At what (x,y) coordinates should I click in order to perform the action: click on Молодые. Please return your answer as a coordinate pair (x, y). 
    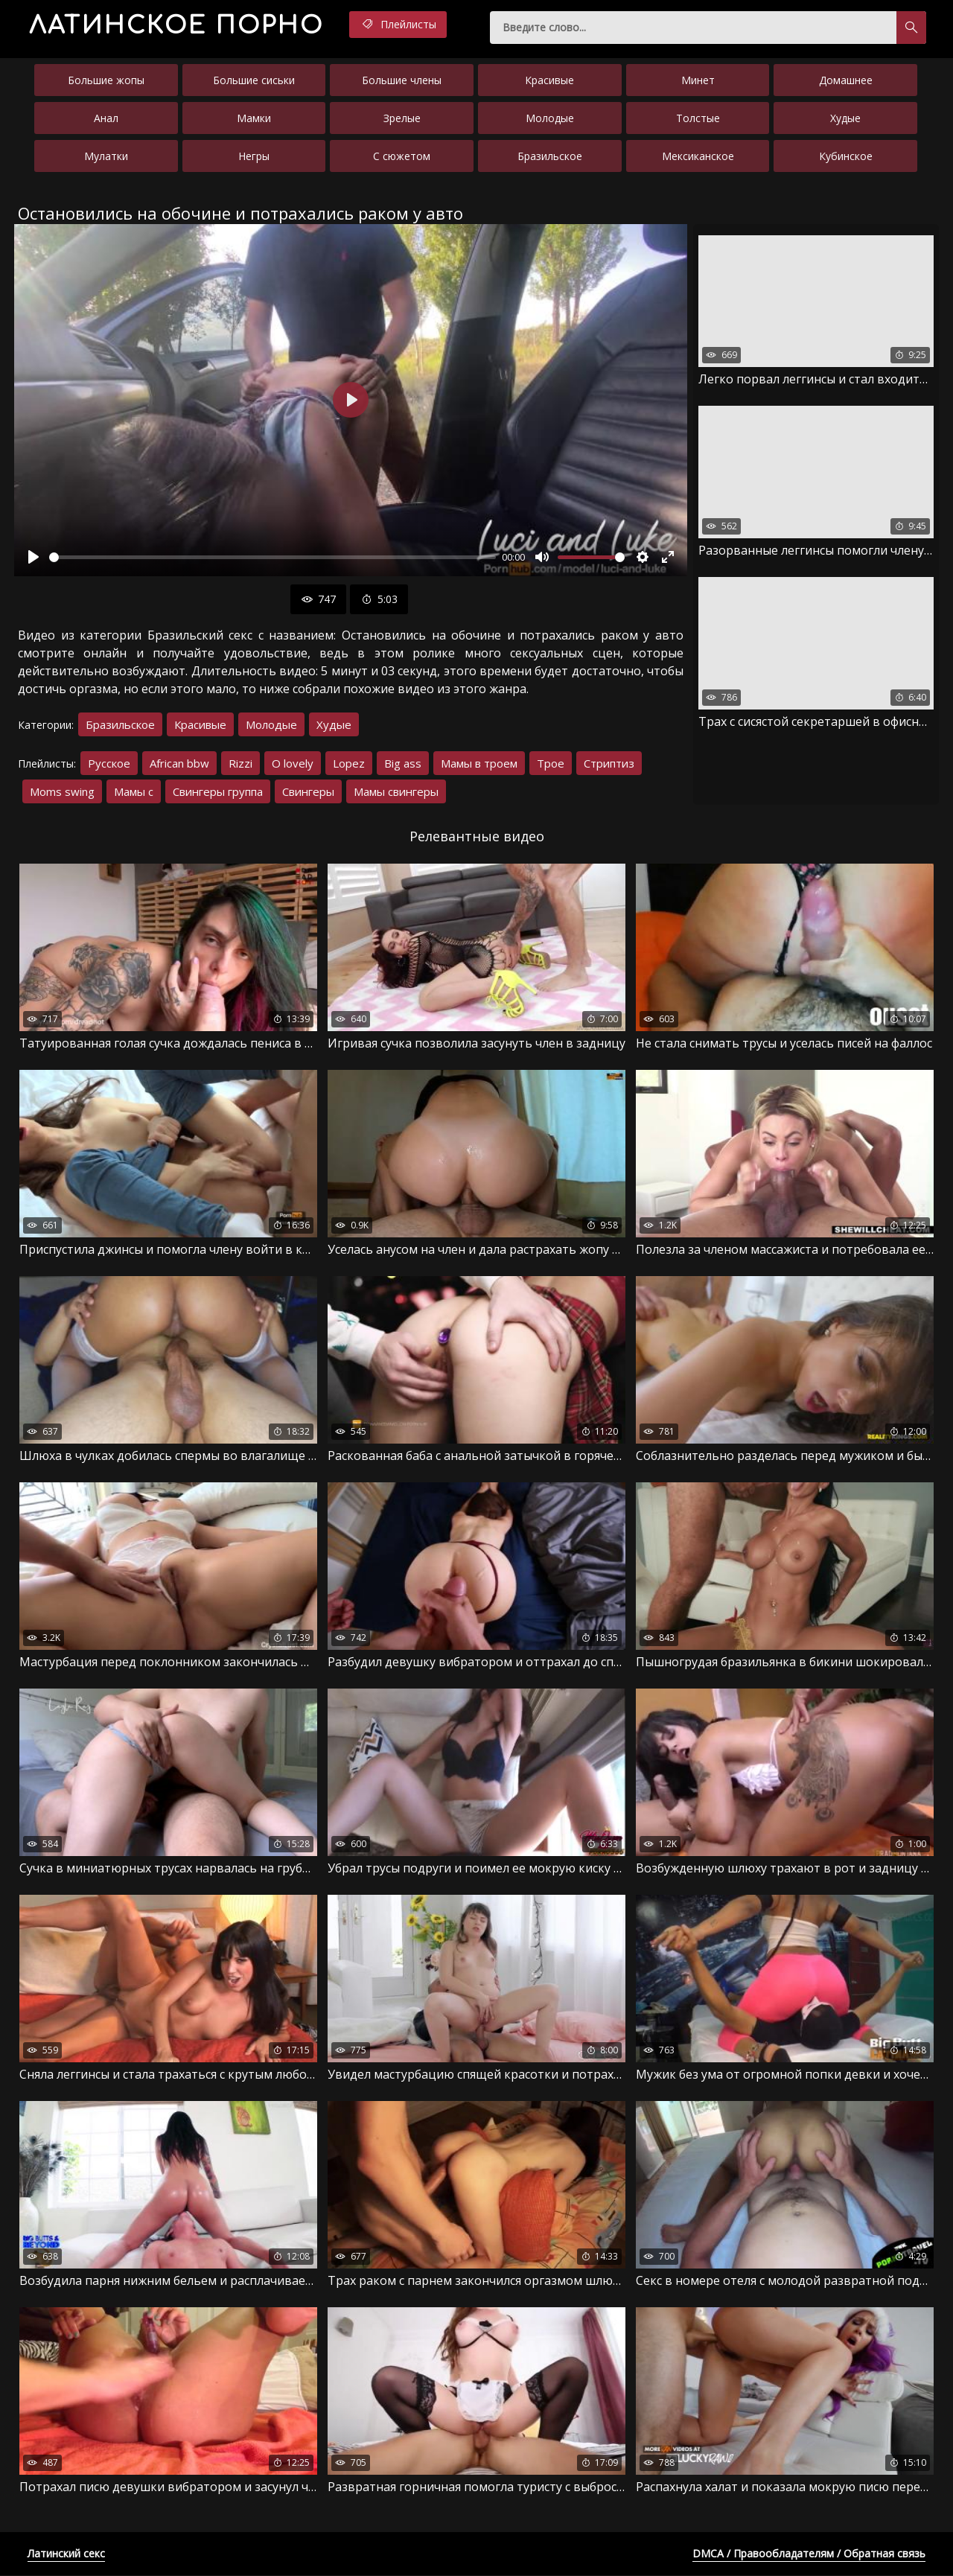
    Looking at the image, I should click on (550, 118).